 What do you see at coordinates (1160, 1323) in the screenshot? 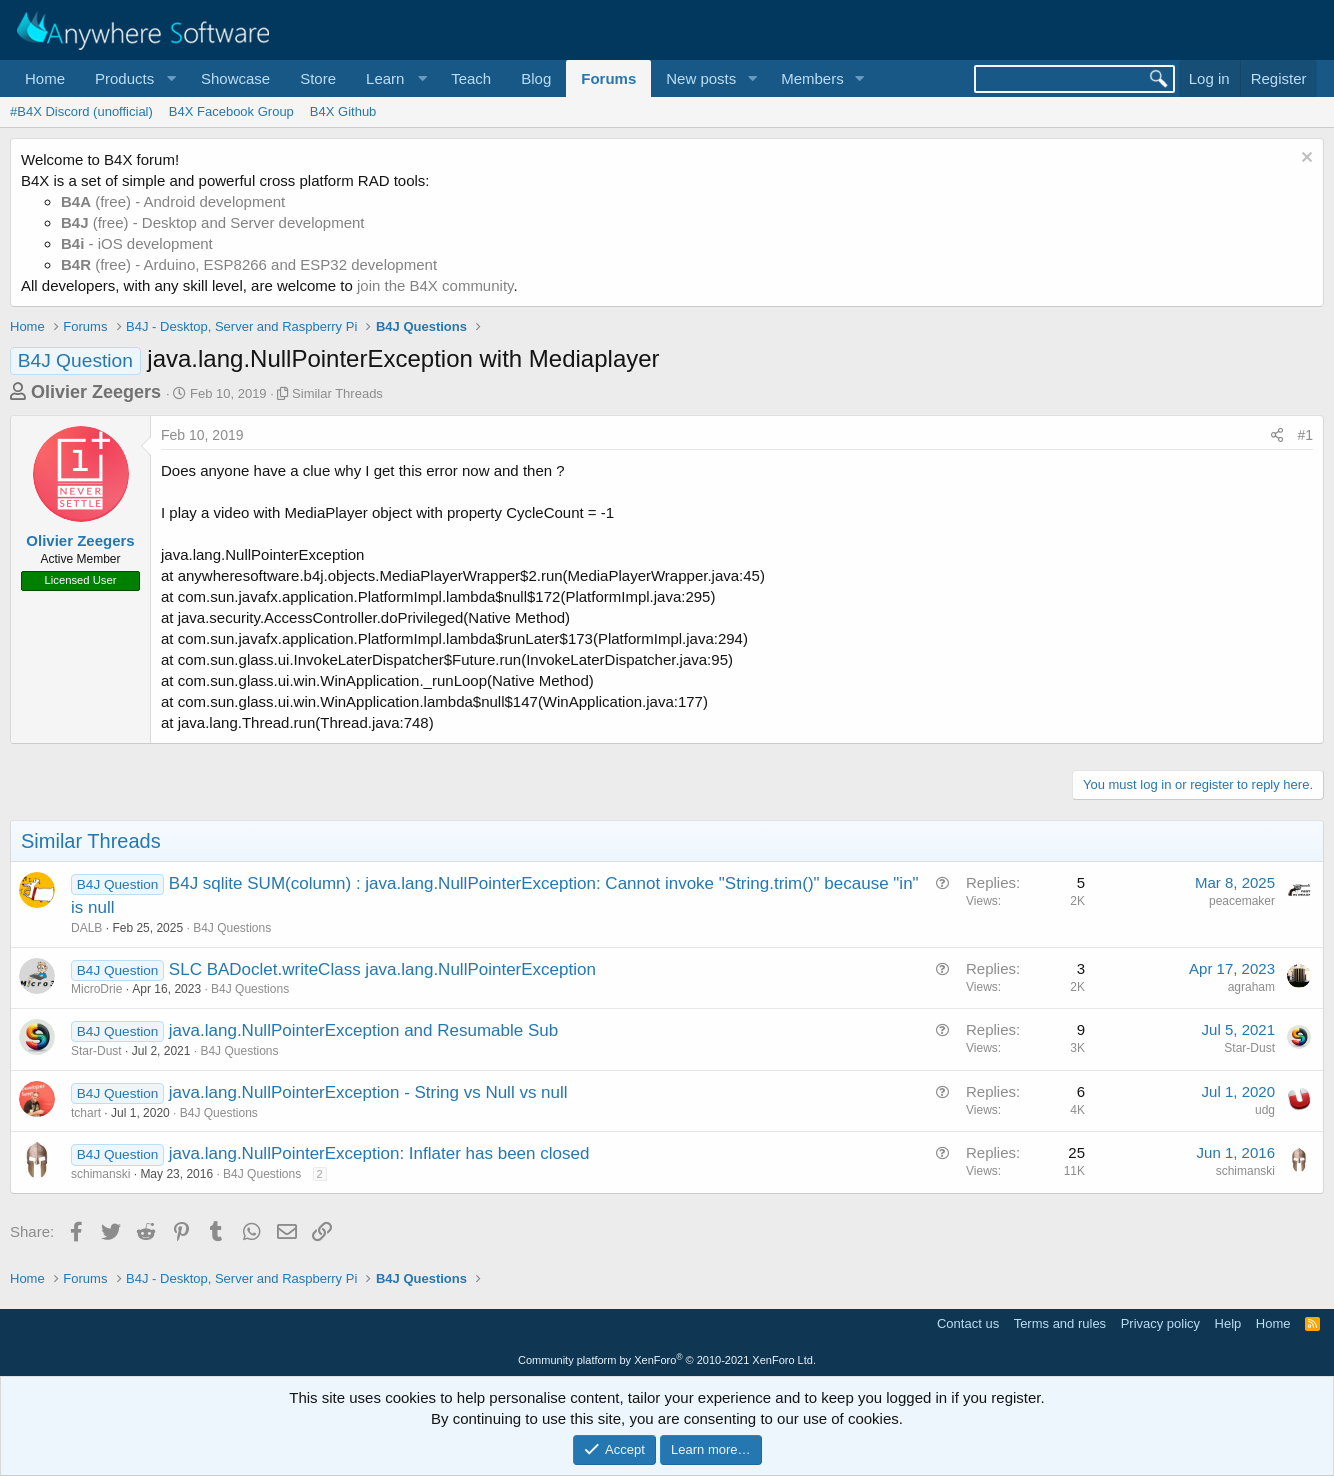
I see `Privacy policy` at bounding box center [1160, 1323].